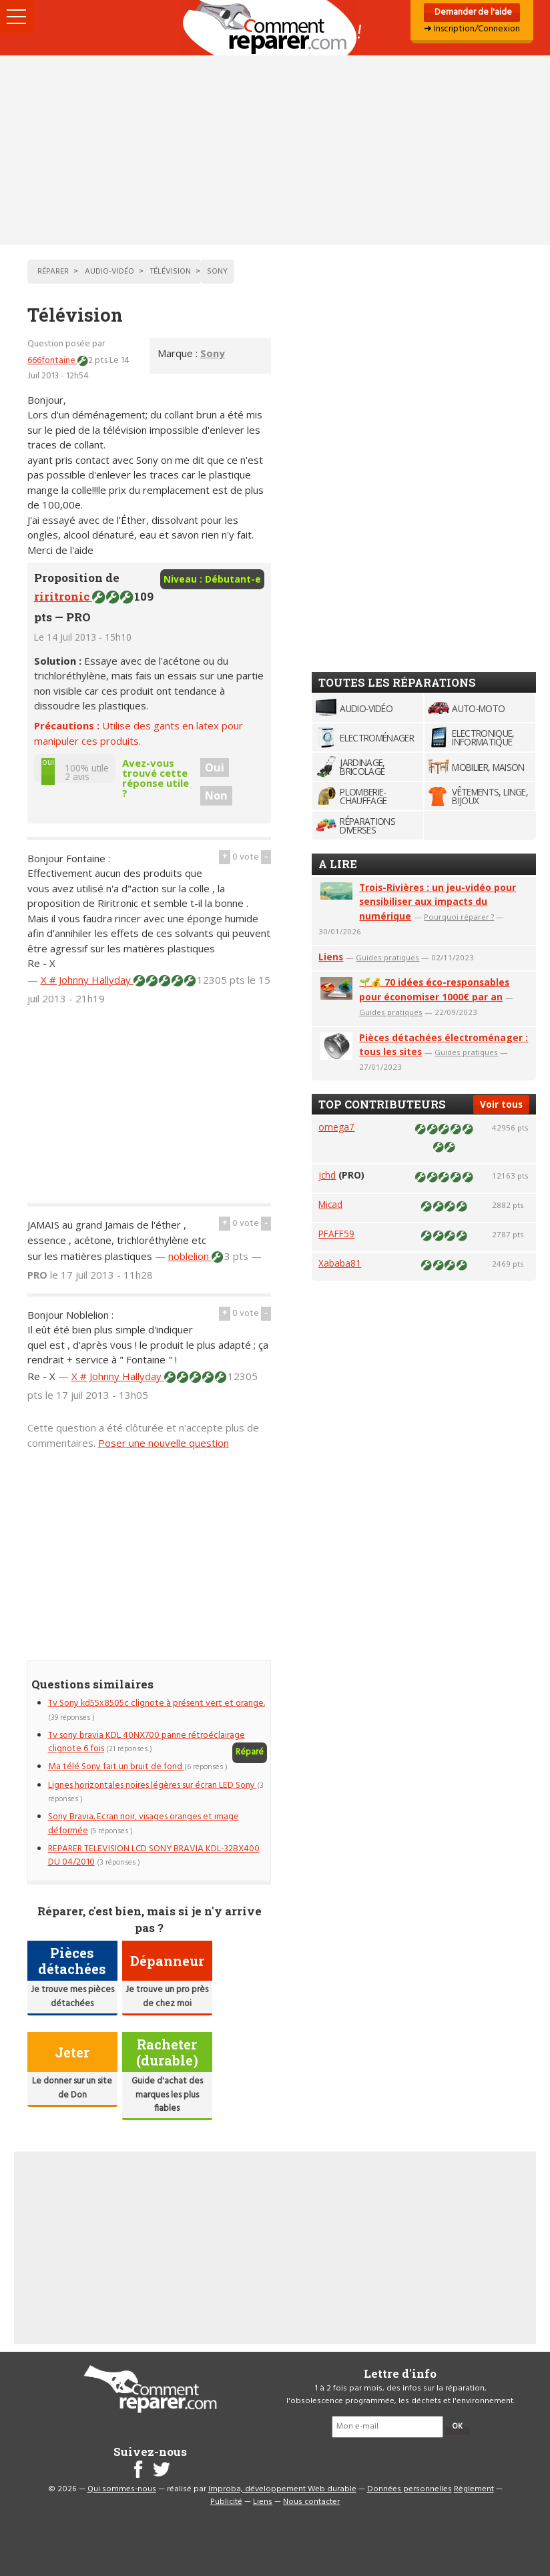  What do you see at coordinates (121, 2489) in the screenshot?
I see `Qui sommes-nous` at bounding box center [121, 2489].